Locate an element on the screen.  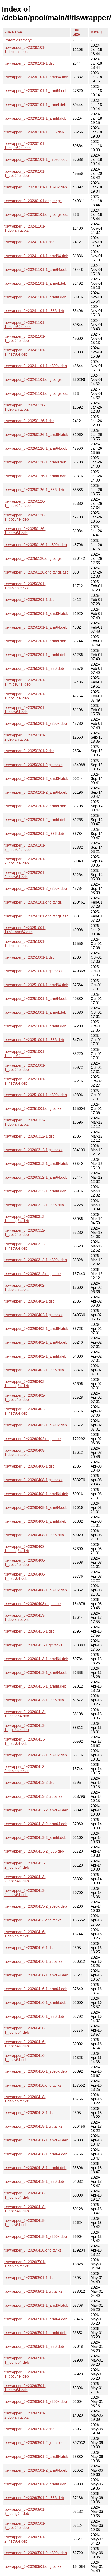
tlswrapper_0~20251001.orig.tar.xz is located at coordinates (32, 1109).